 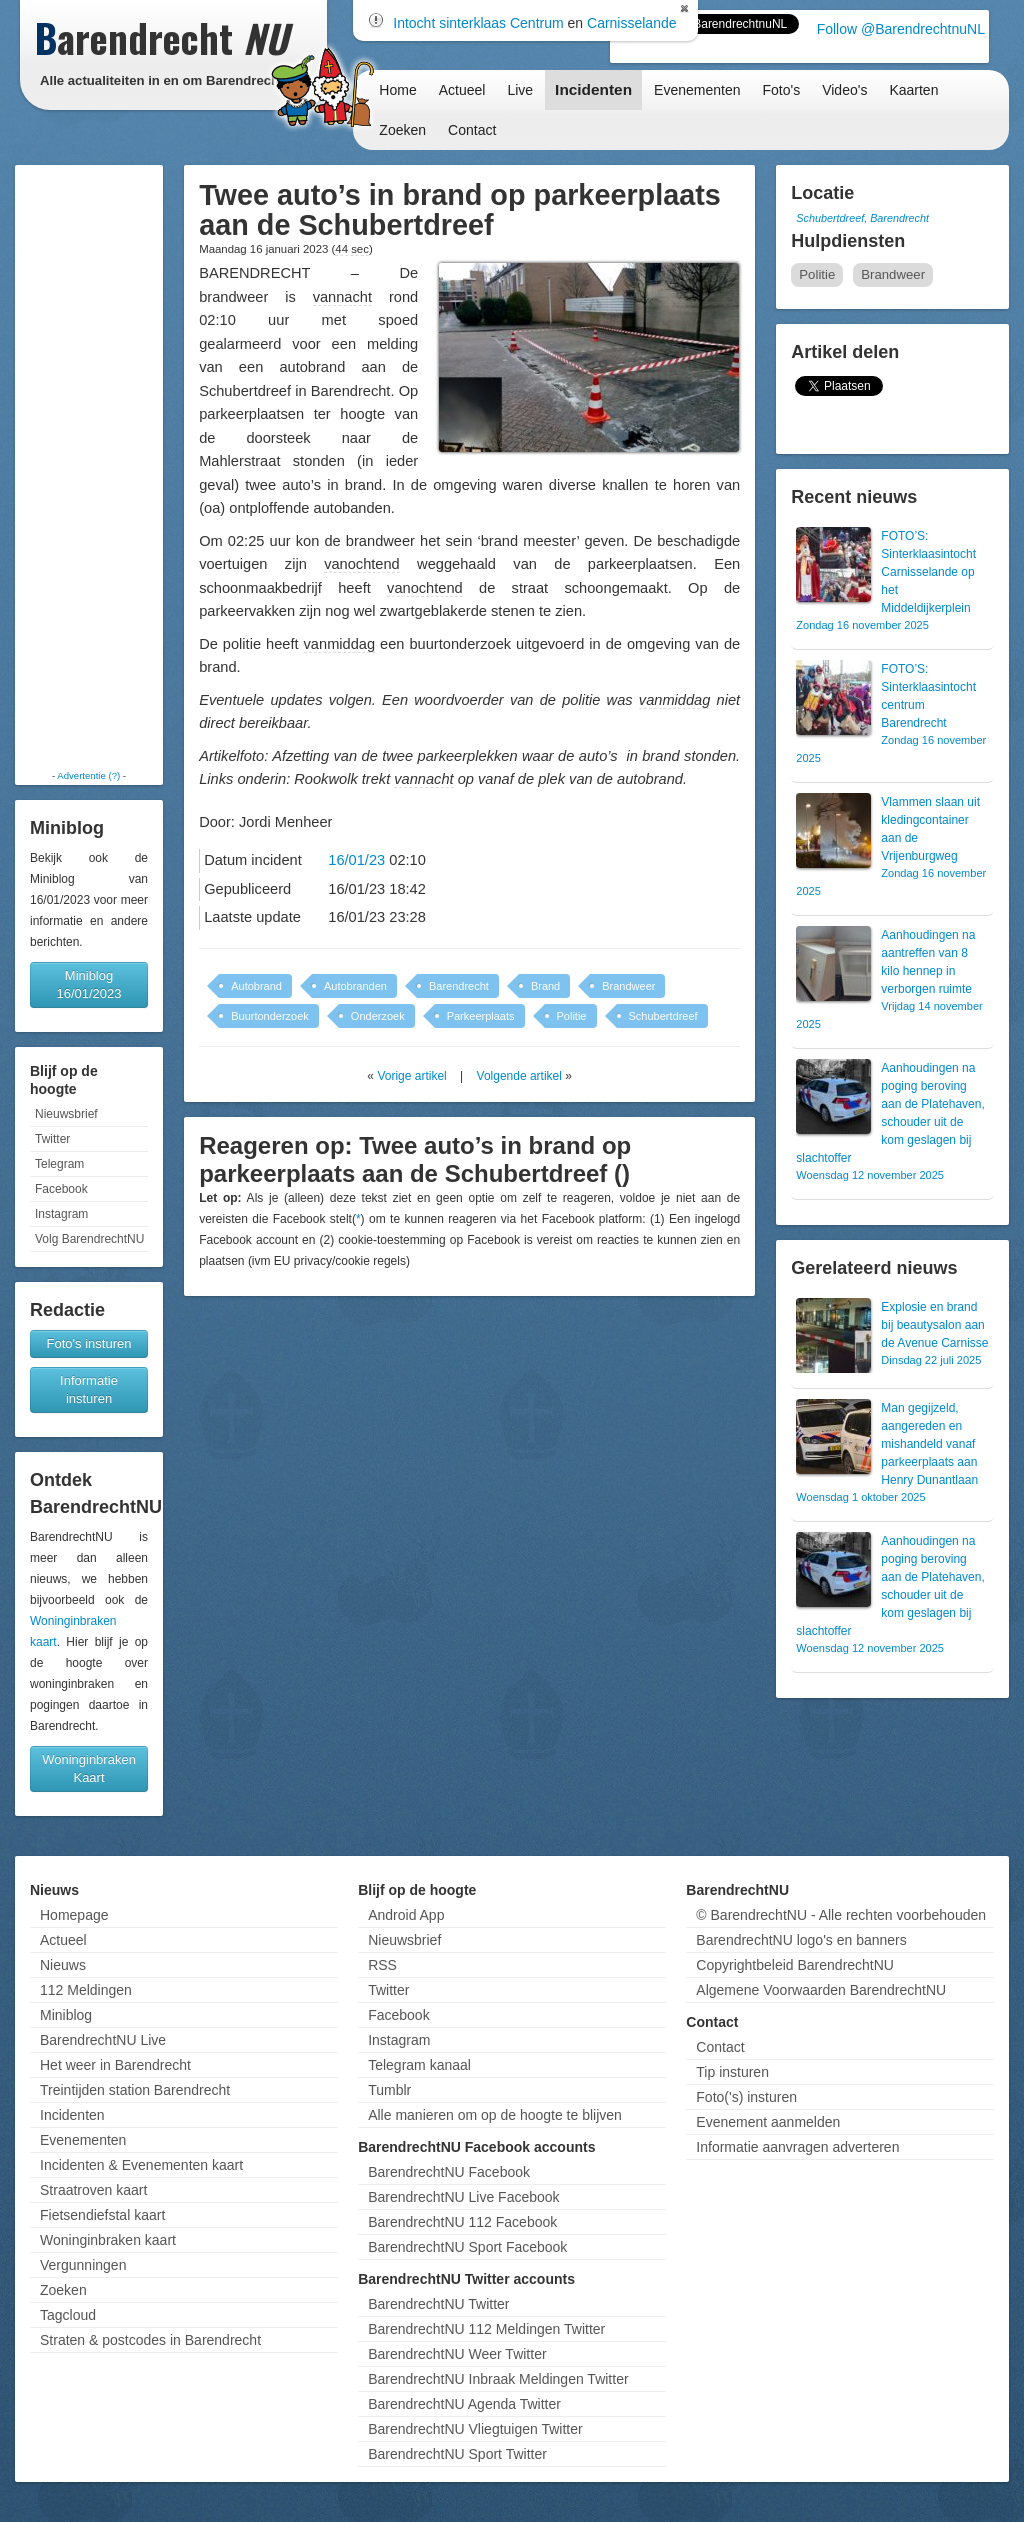 I want to click on Onderzoek, so click(x=378, y=1016).